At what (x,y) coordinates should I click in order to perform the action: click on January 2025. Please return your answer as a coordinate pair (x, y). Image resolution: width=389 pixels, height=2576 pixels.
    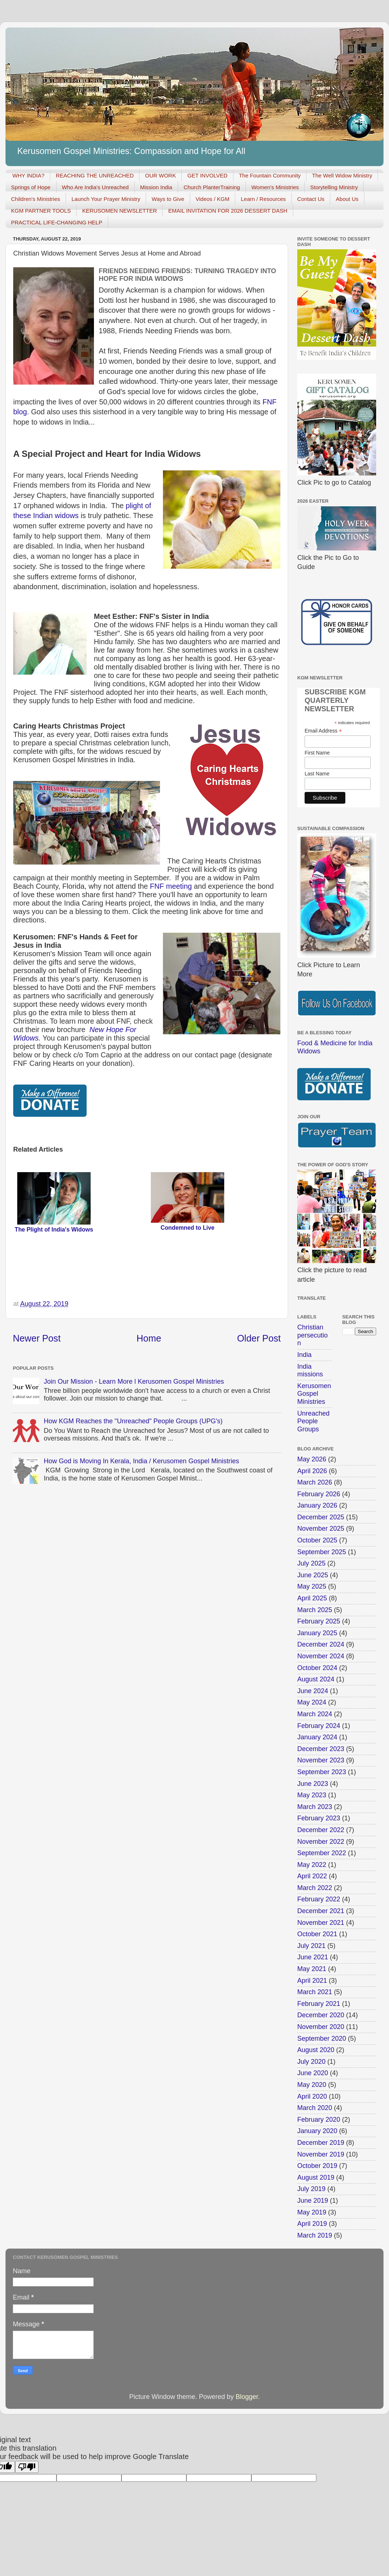
    Looking at the image, I should click on (317, 1633).